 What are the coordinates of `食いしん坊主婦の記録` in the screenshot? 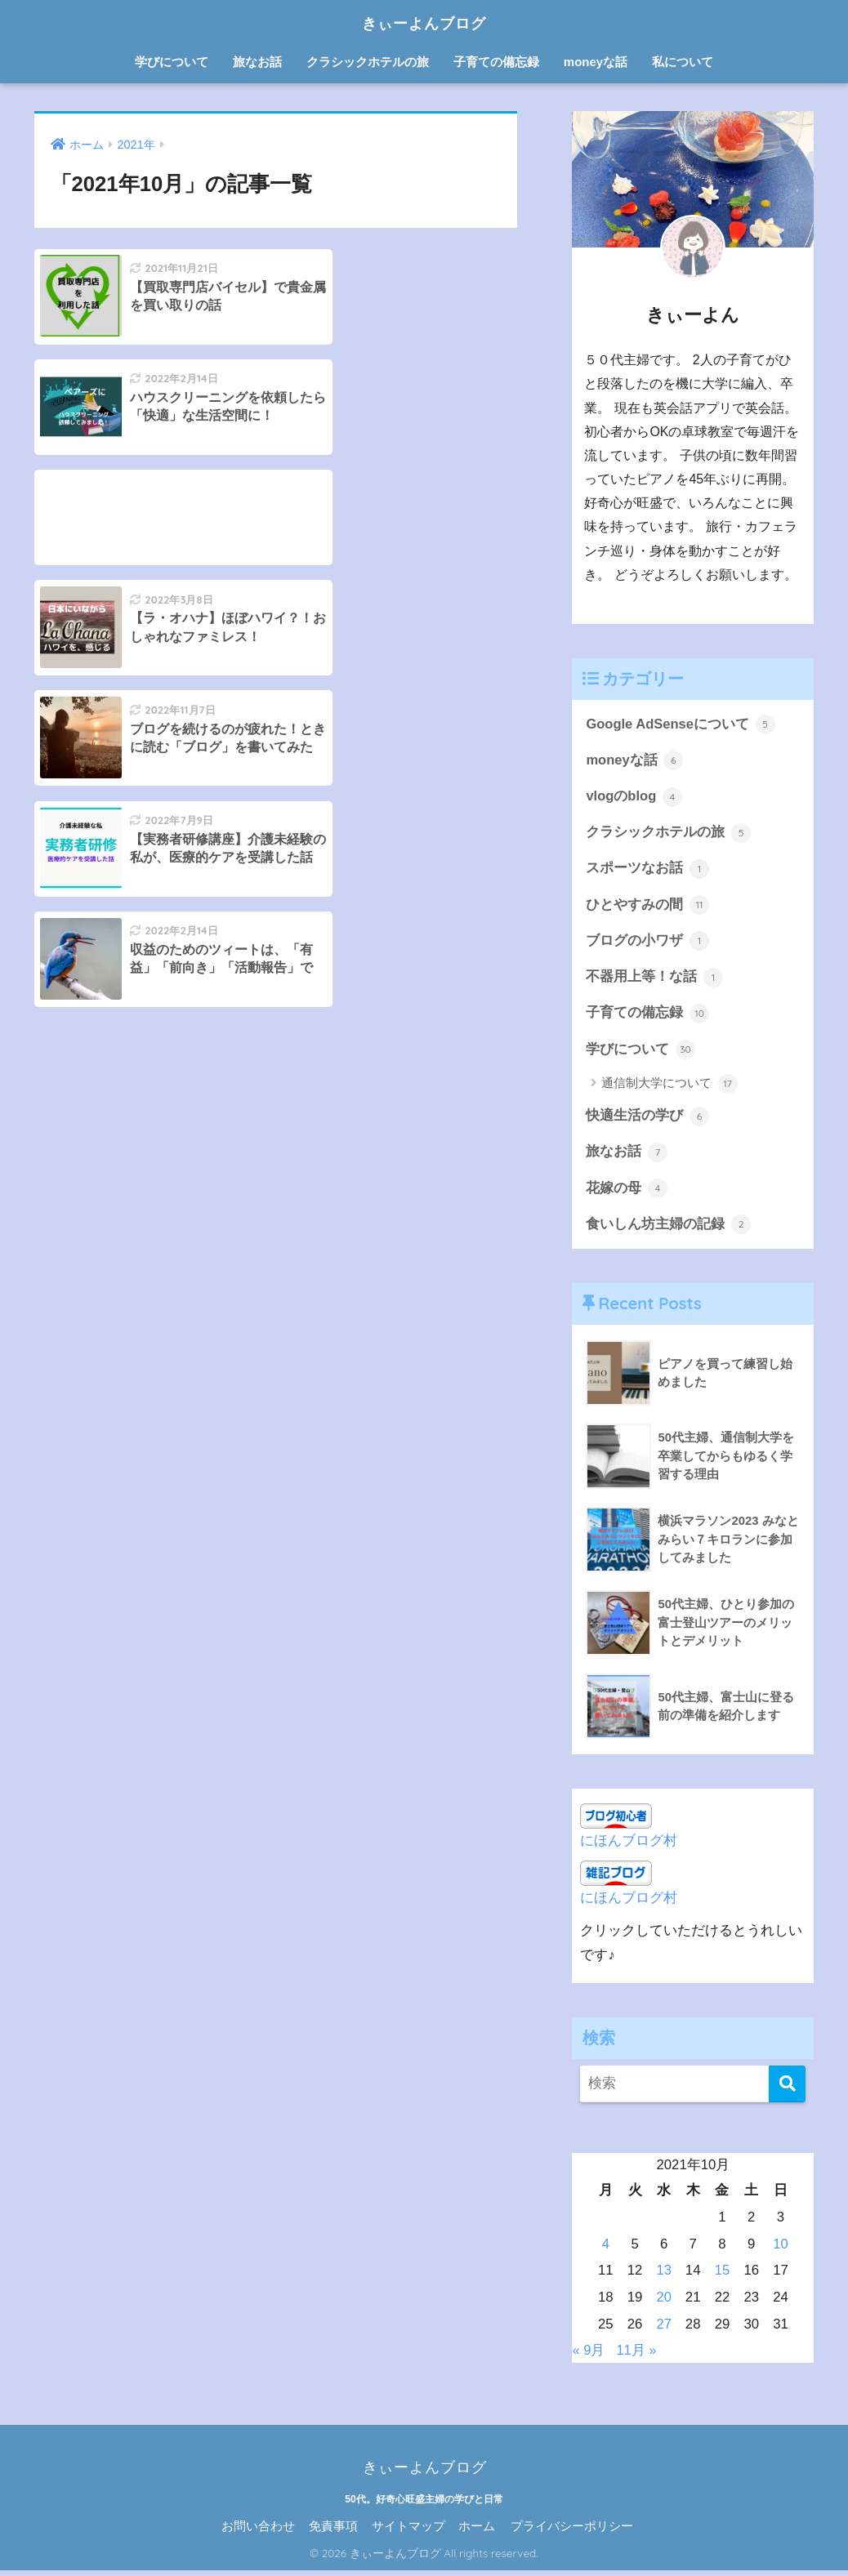 It's located at (668, 1230).